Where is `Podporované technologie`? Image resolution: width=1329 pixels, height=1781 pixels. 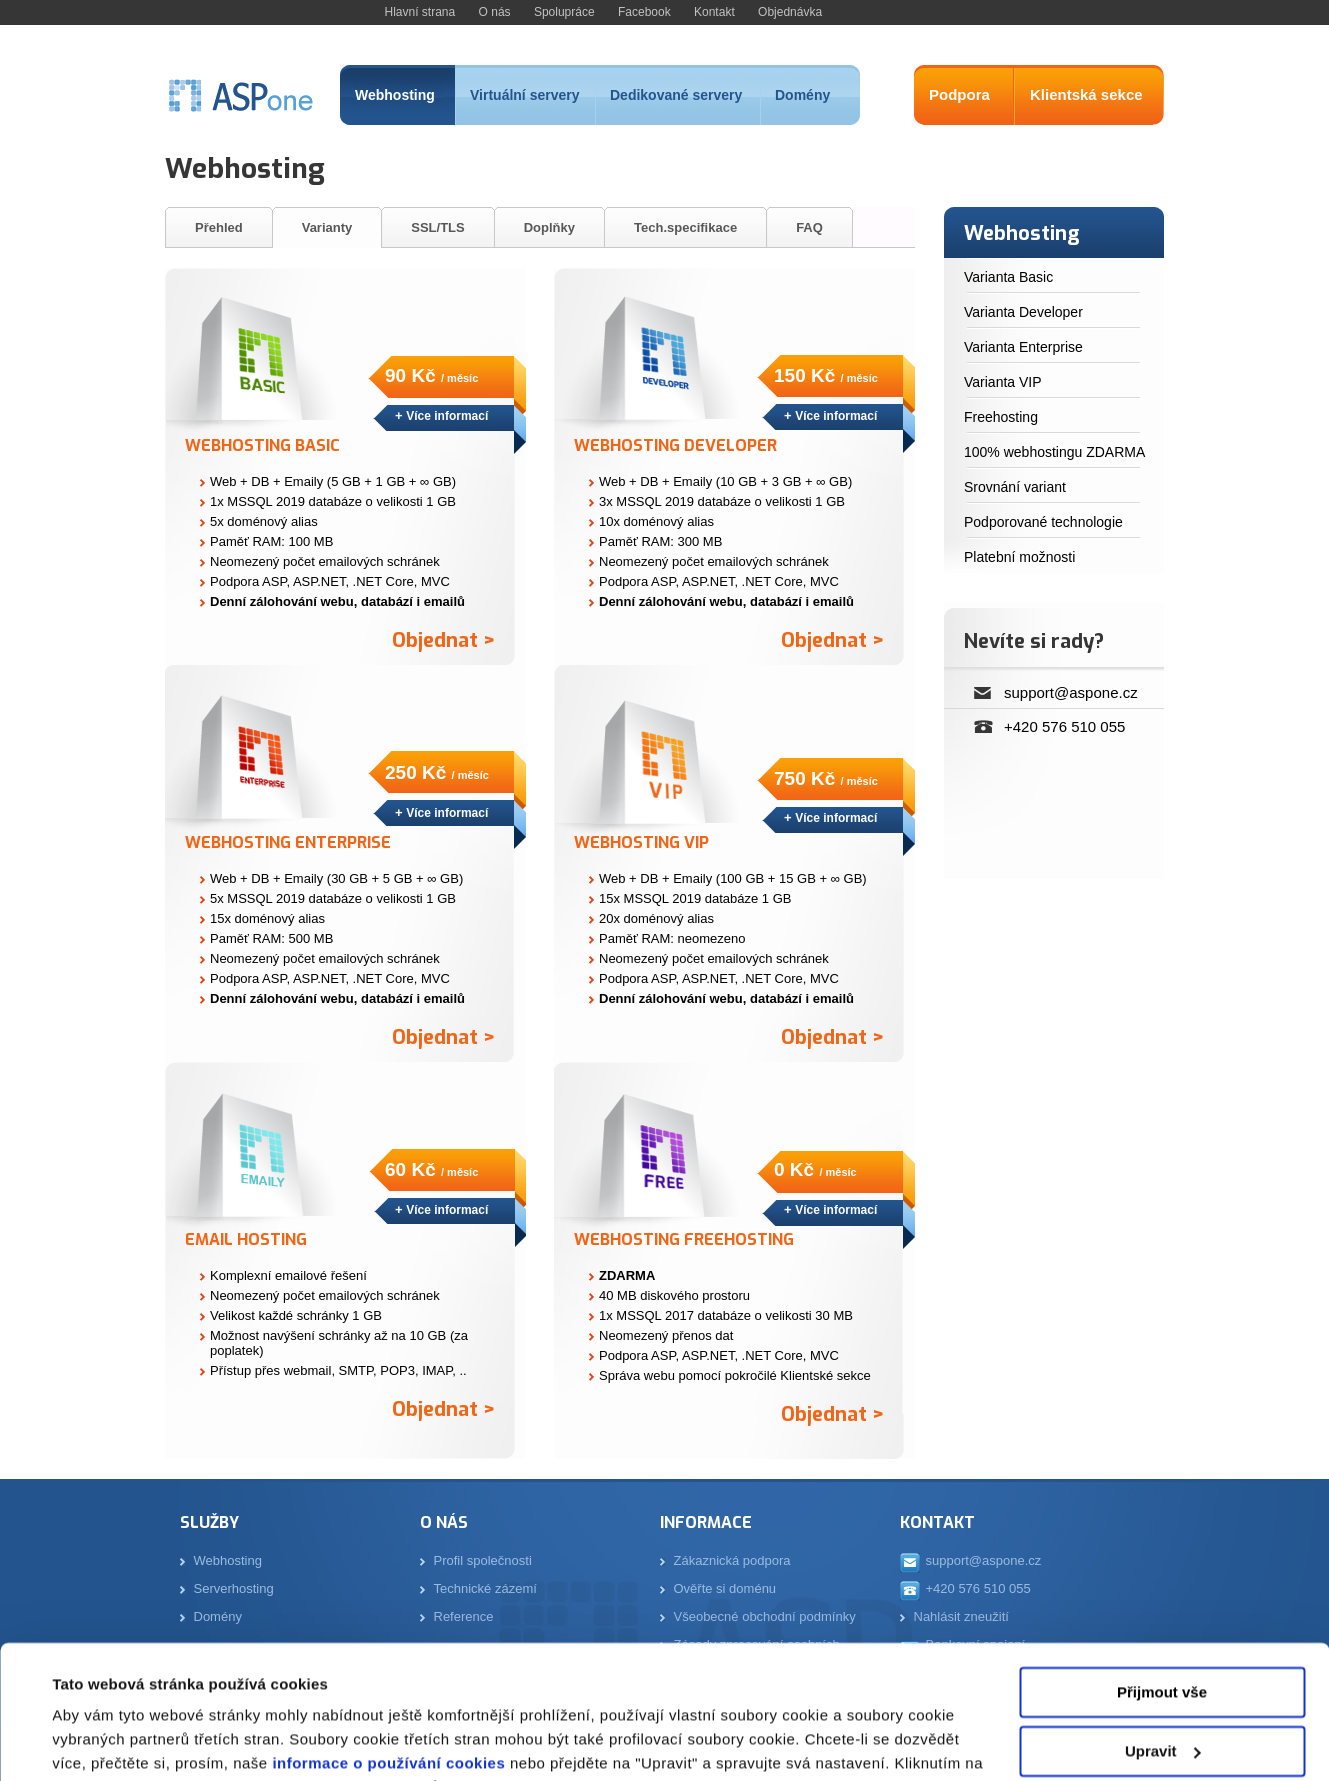
Podporované technologie is located at coordinates (1043, 522).